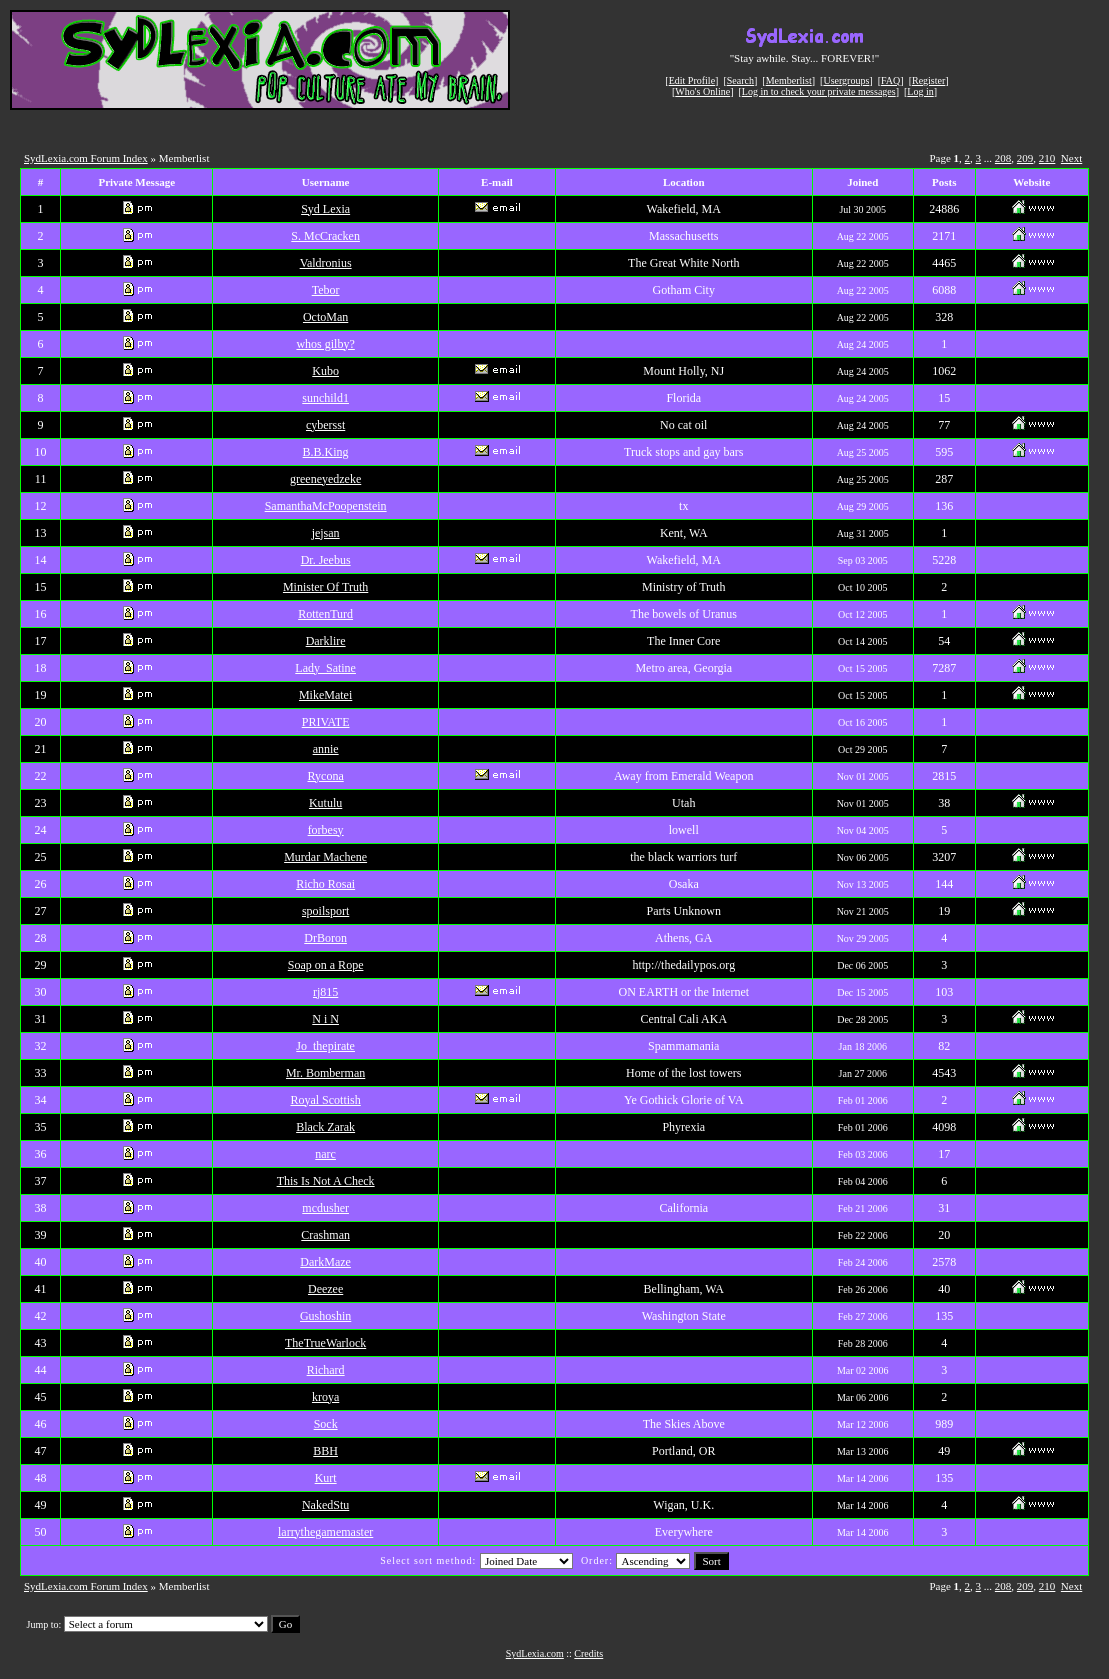 The width and height of the screenshot is (1109, 1679). I want to click on Gushoshin, so click(325, 1316).